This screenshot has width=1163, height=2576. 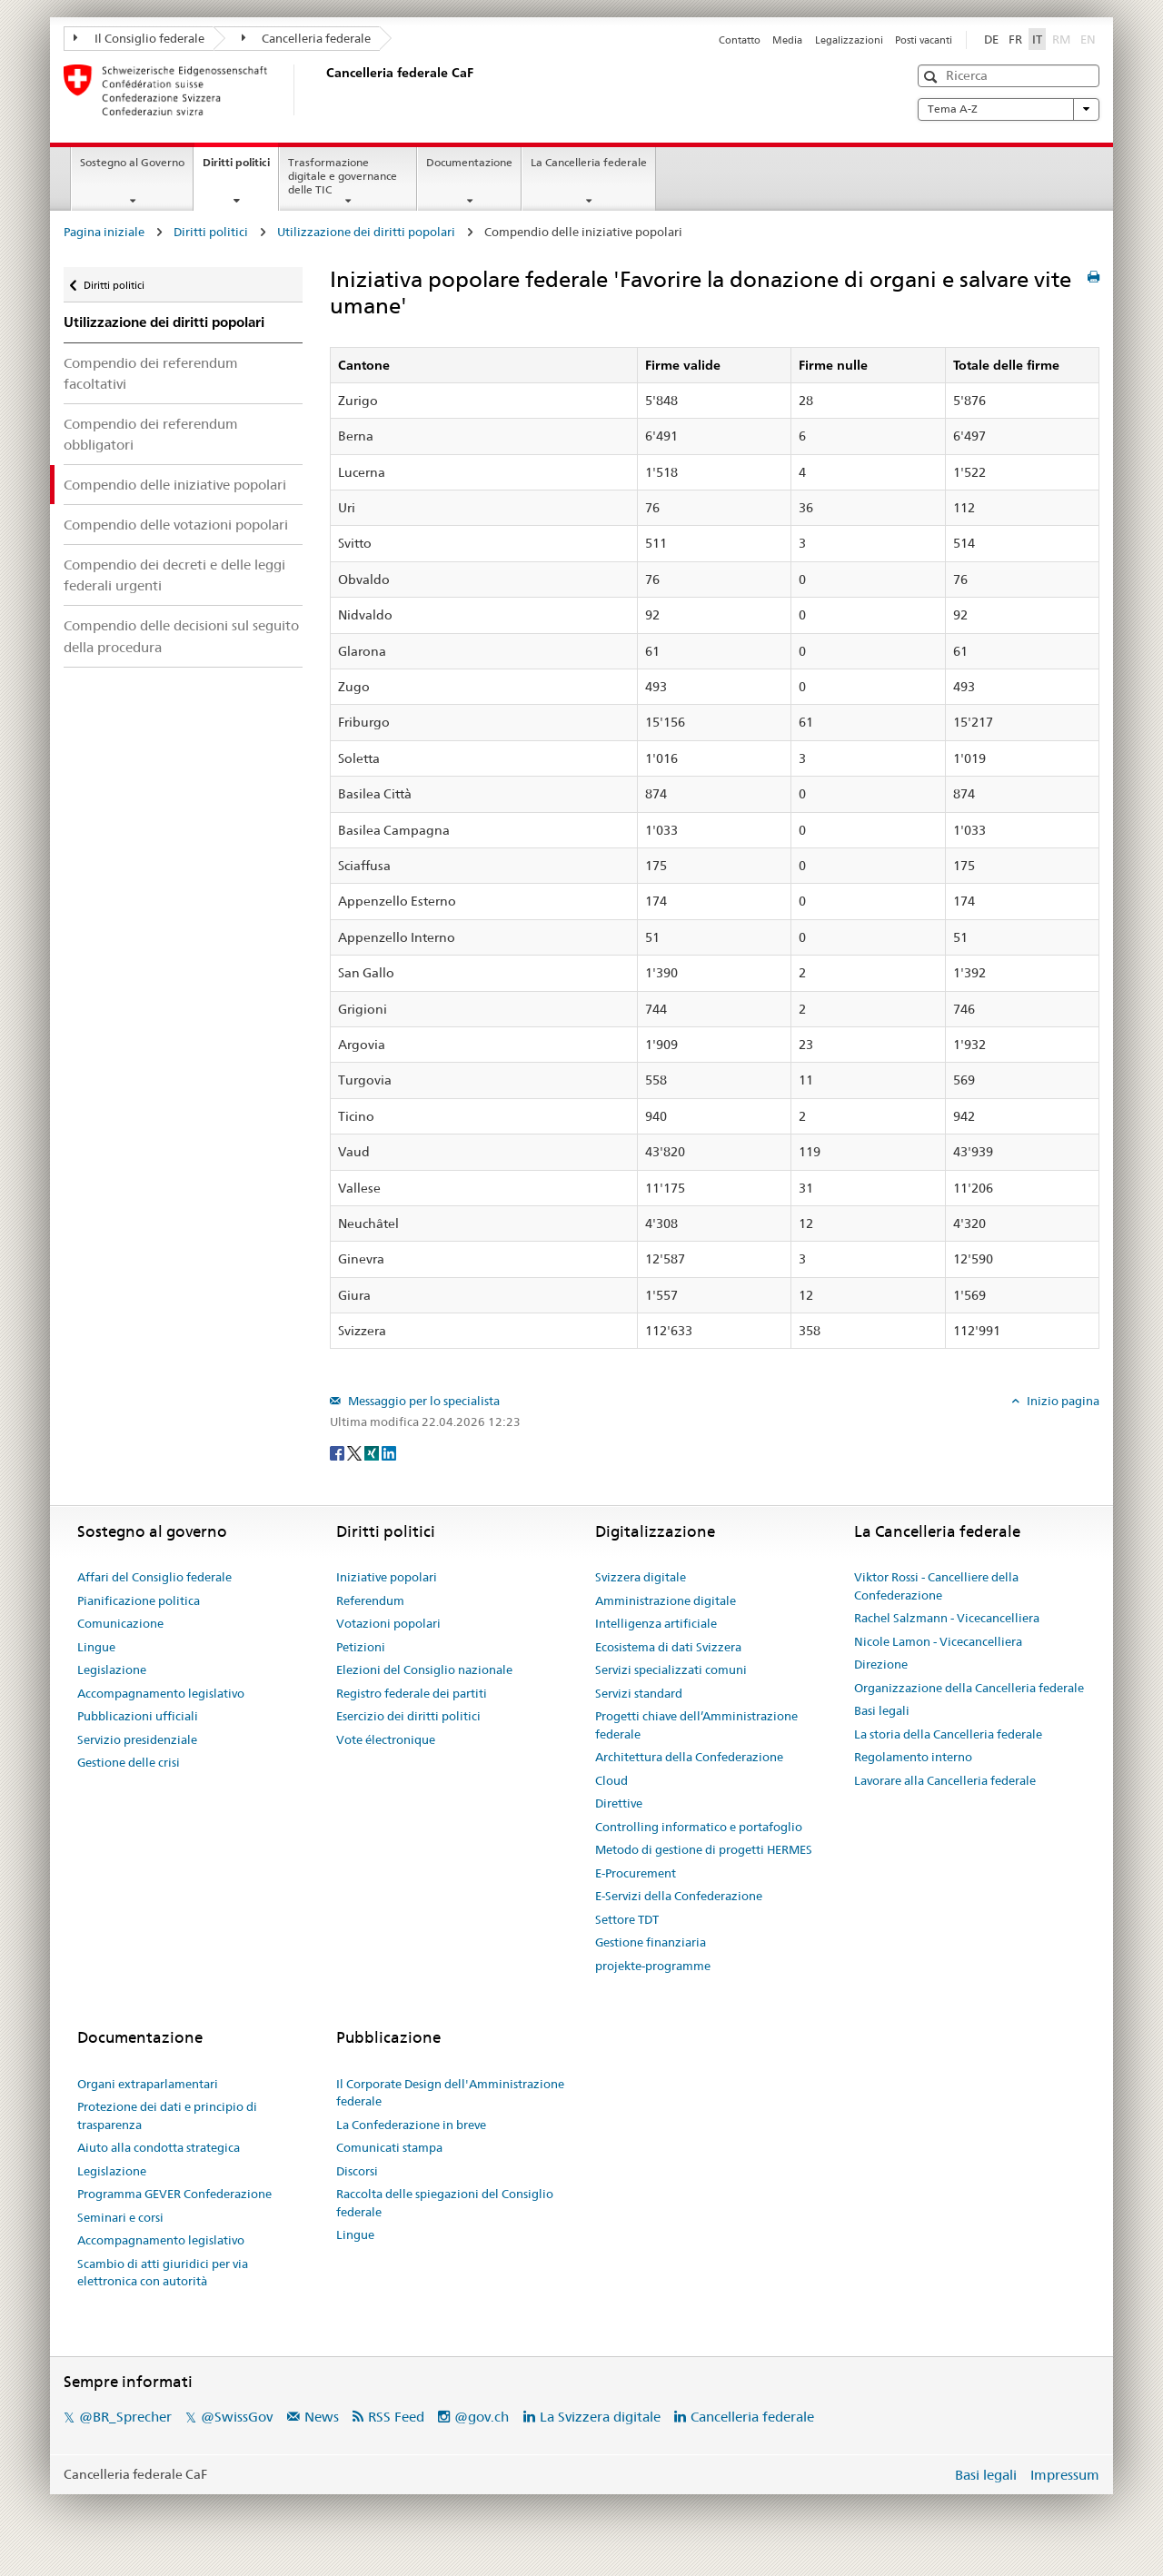 I want to click on Scambio di atti giuridici per via elettronica con autorità, so click(x=162, y=2272).